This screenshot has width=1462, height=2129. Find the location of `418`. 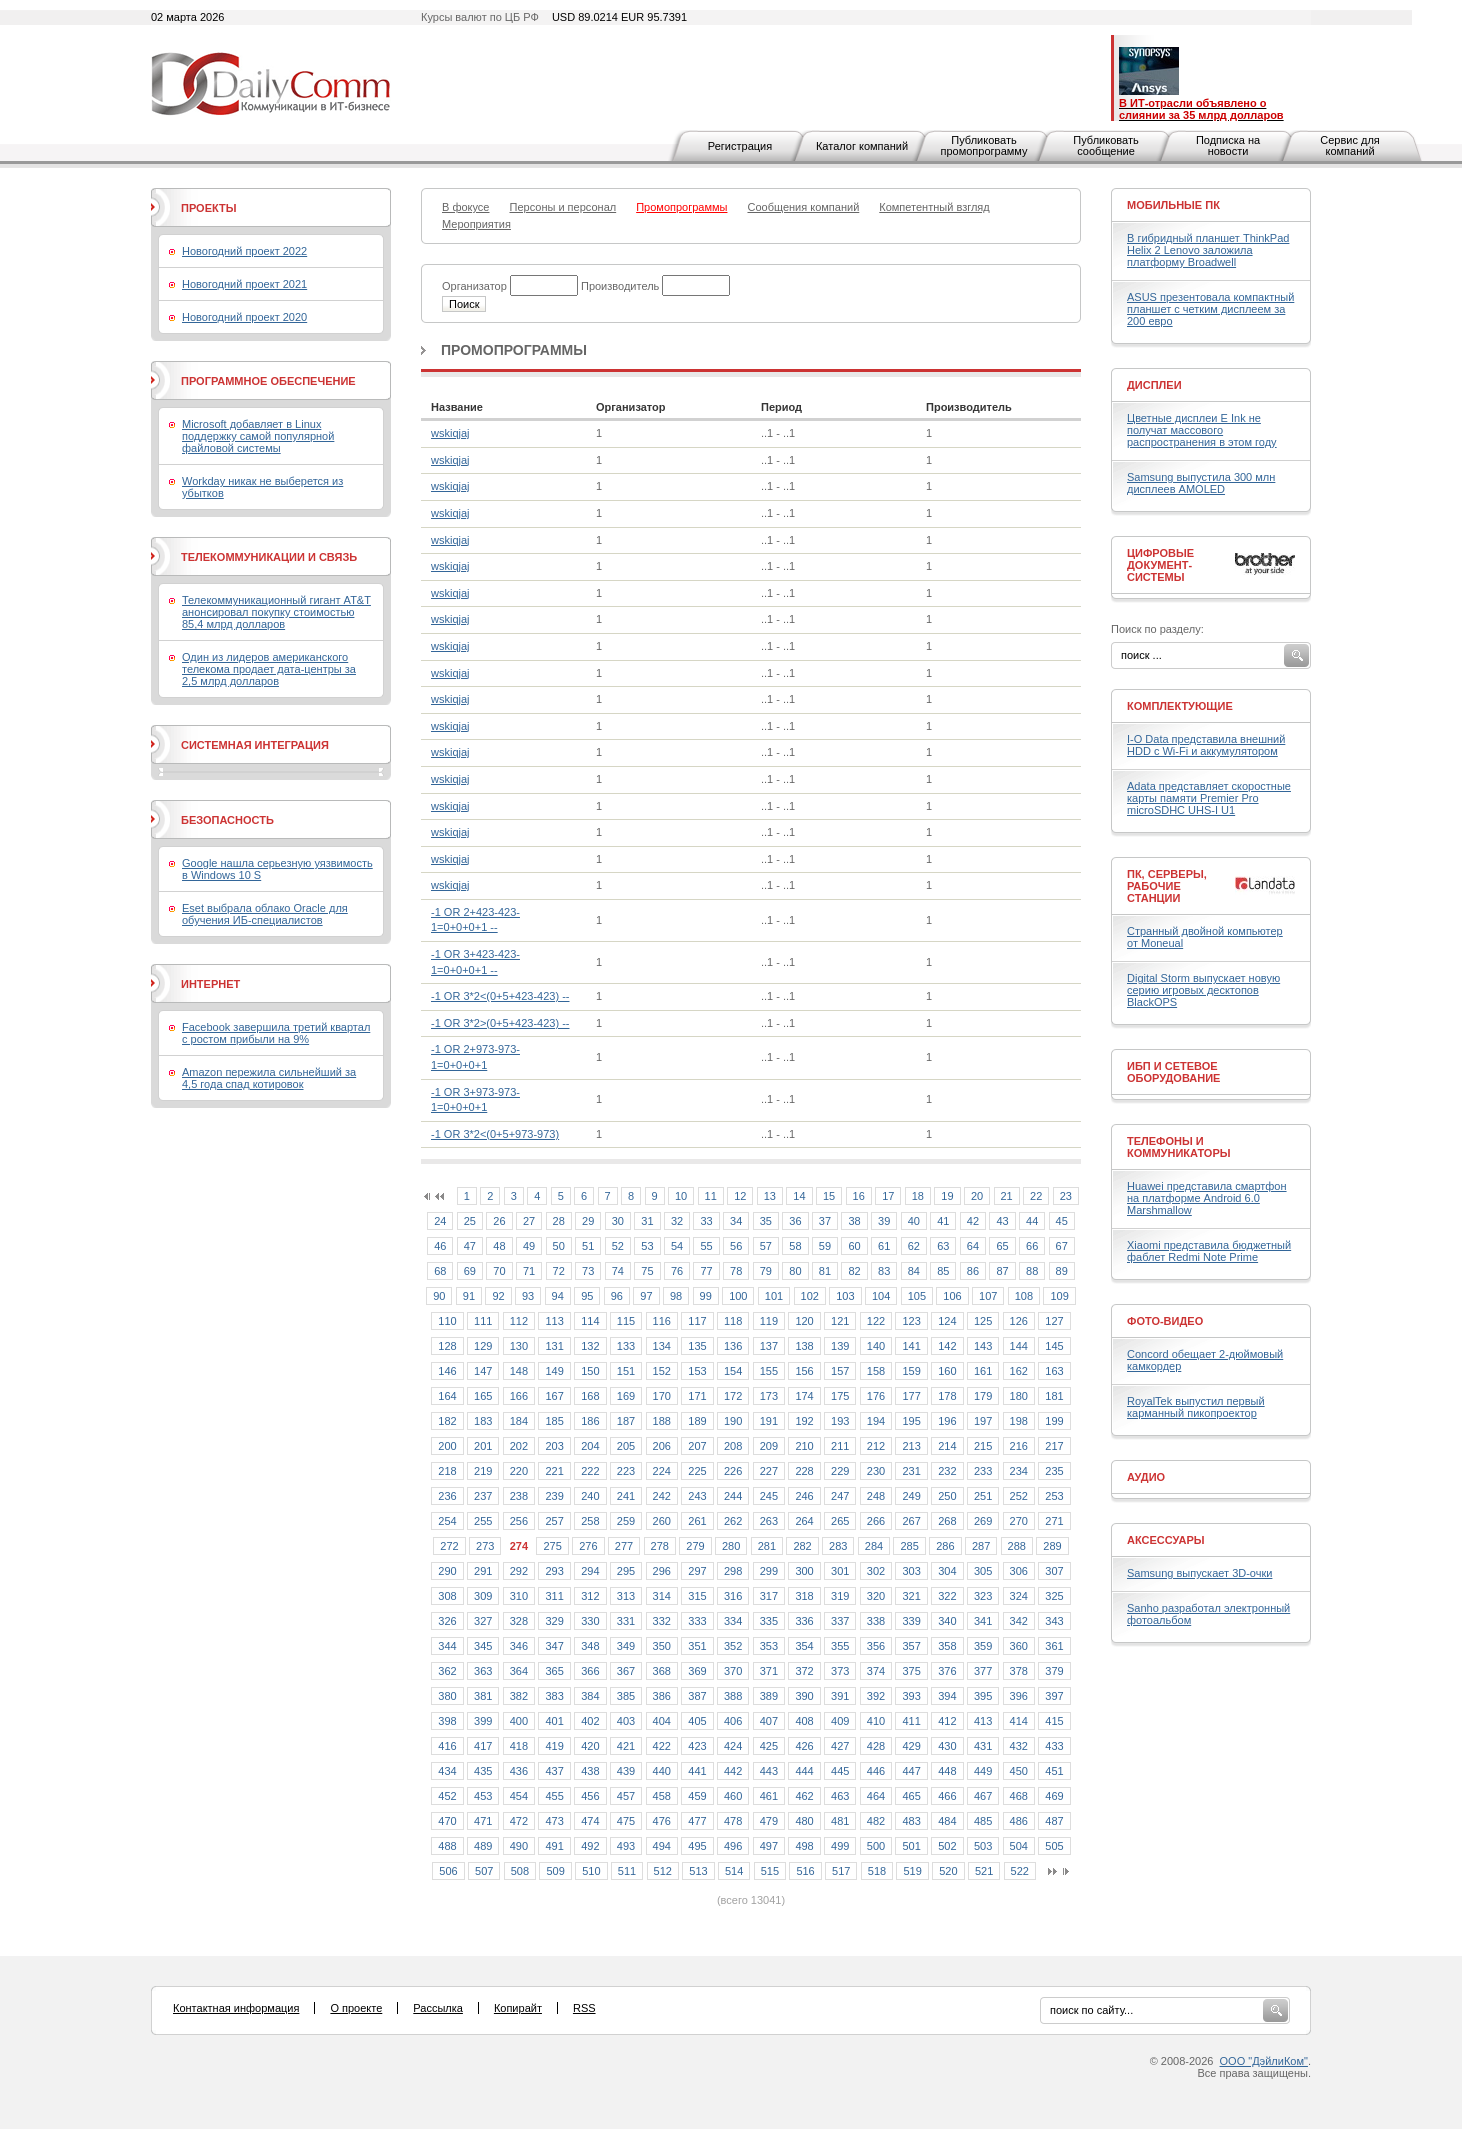

418 is located at coordinates (519, 1746).